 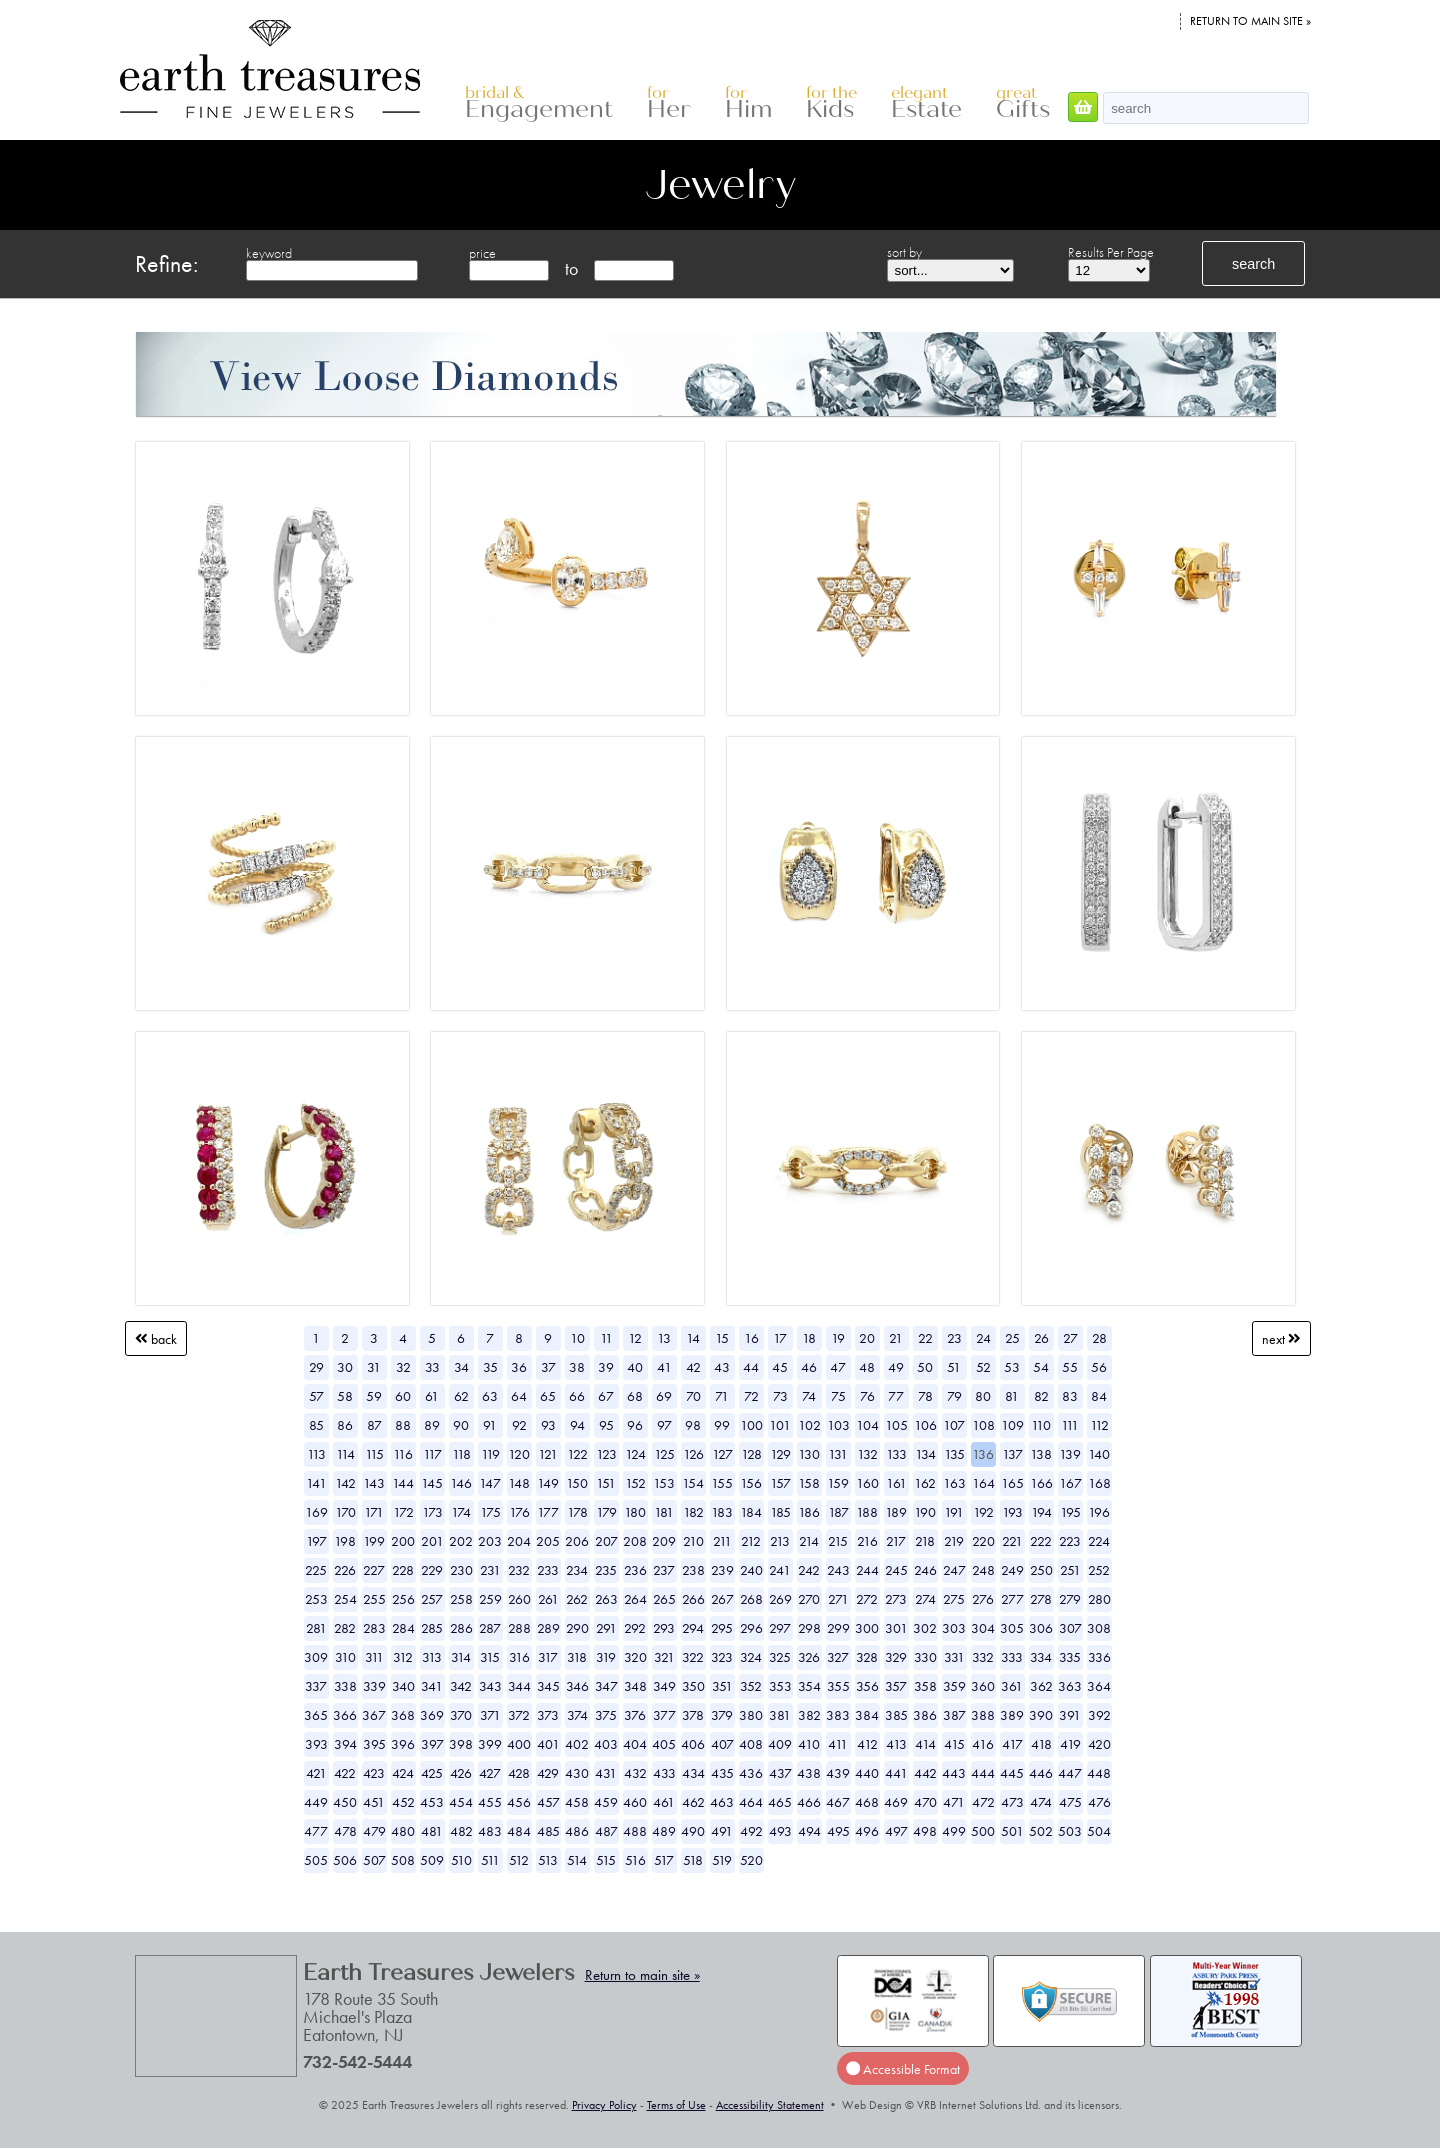 What do you see at coordinates (954, 1512) in the screenshot?
I see `191` at bounding box center [954, 1512].